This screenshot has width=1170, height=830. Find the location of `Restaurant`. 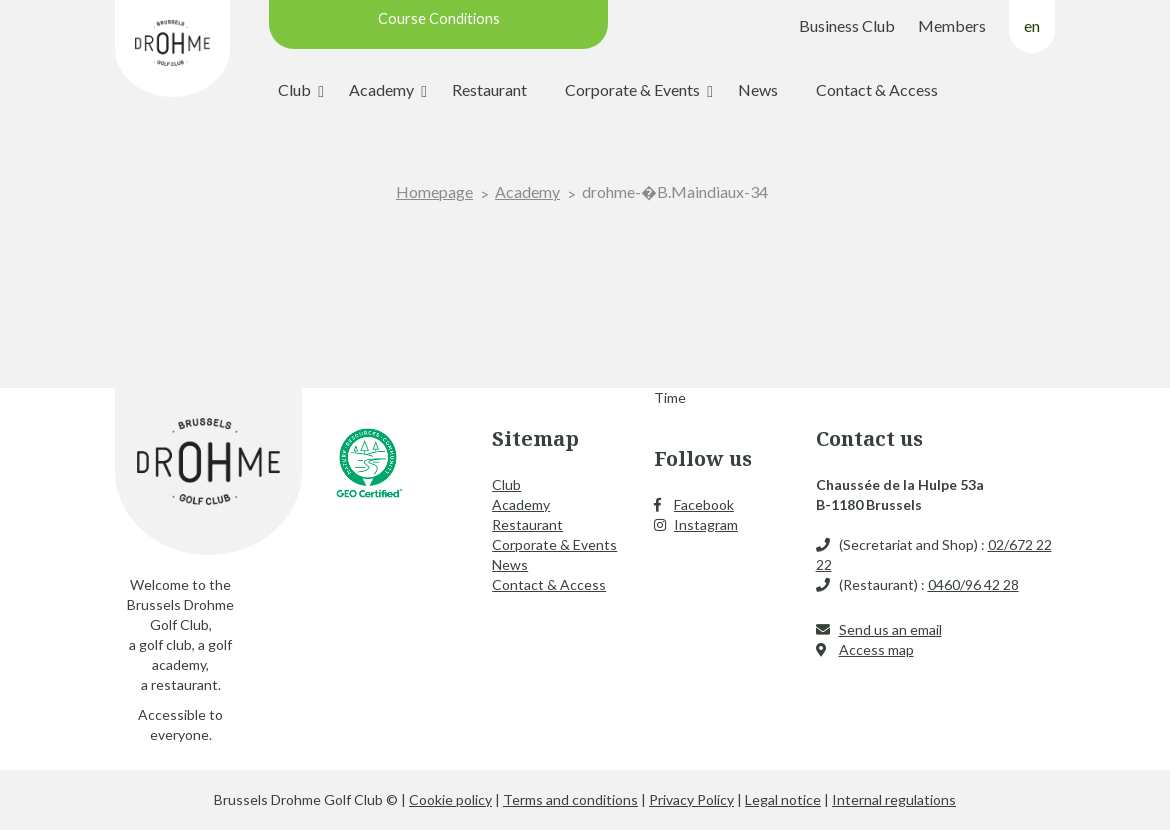

Restaurant is located at coordinates (489, 89).